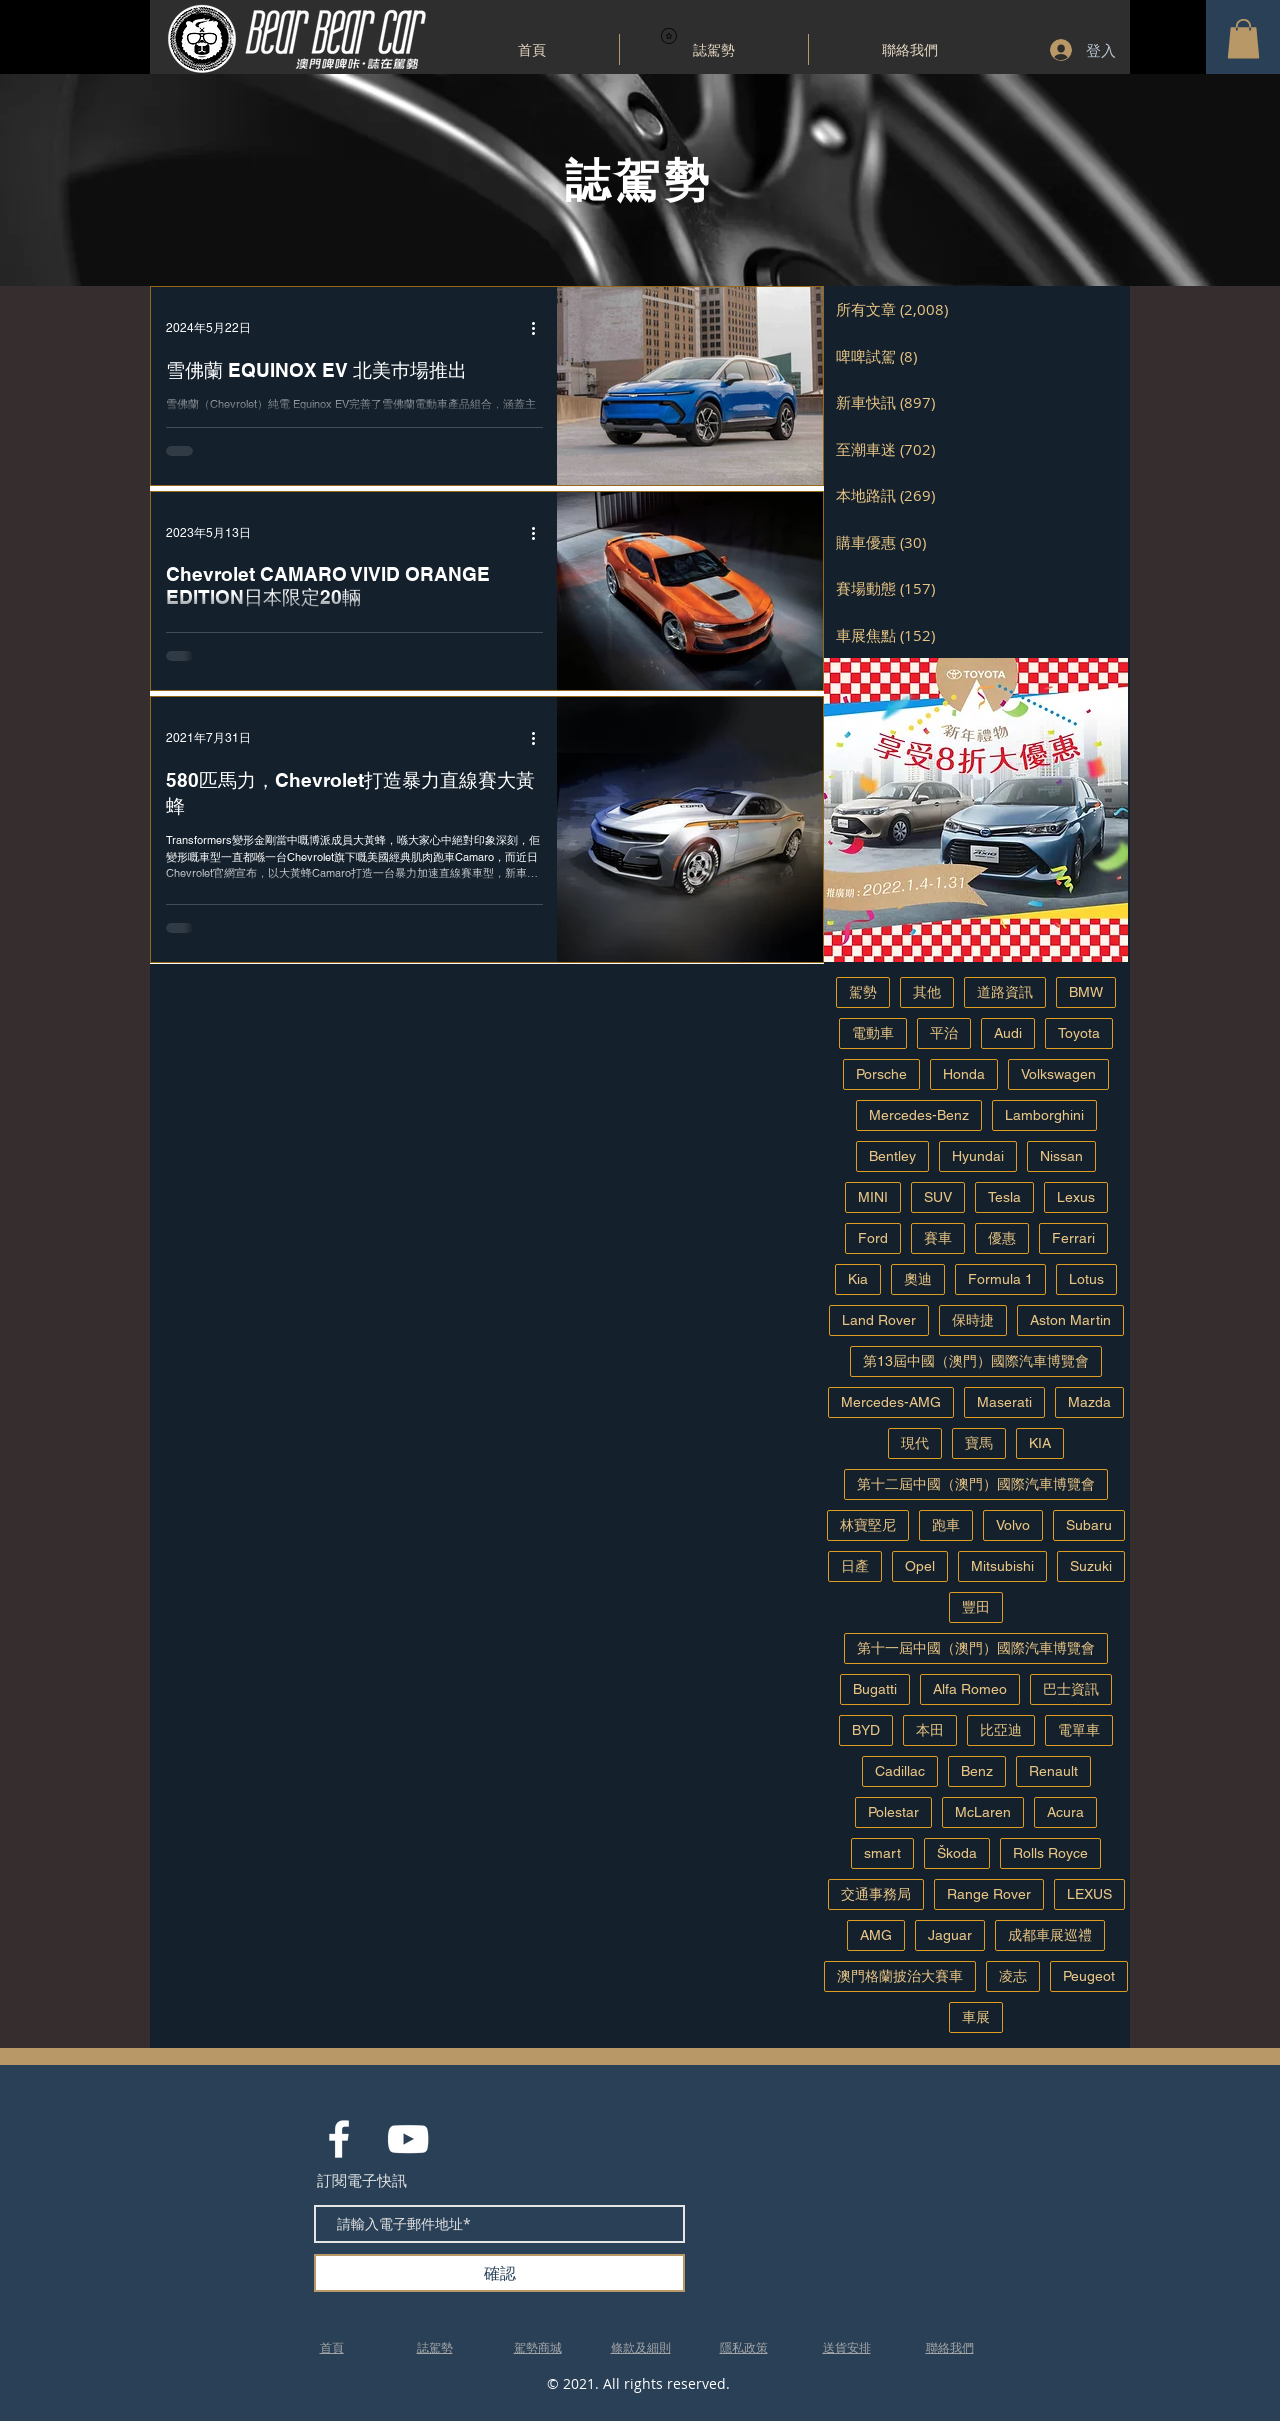 This screenshot has width=1280, height=2421. I want to click on 其他, so click(927, 992).